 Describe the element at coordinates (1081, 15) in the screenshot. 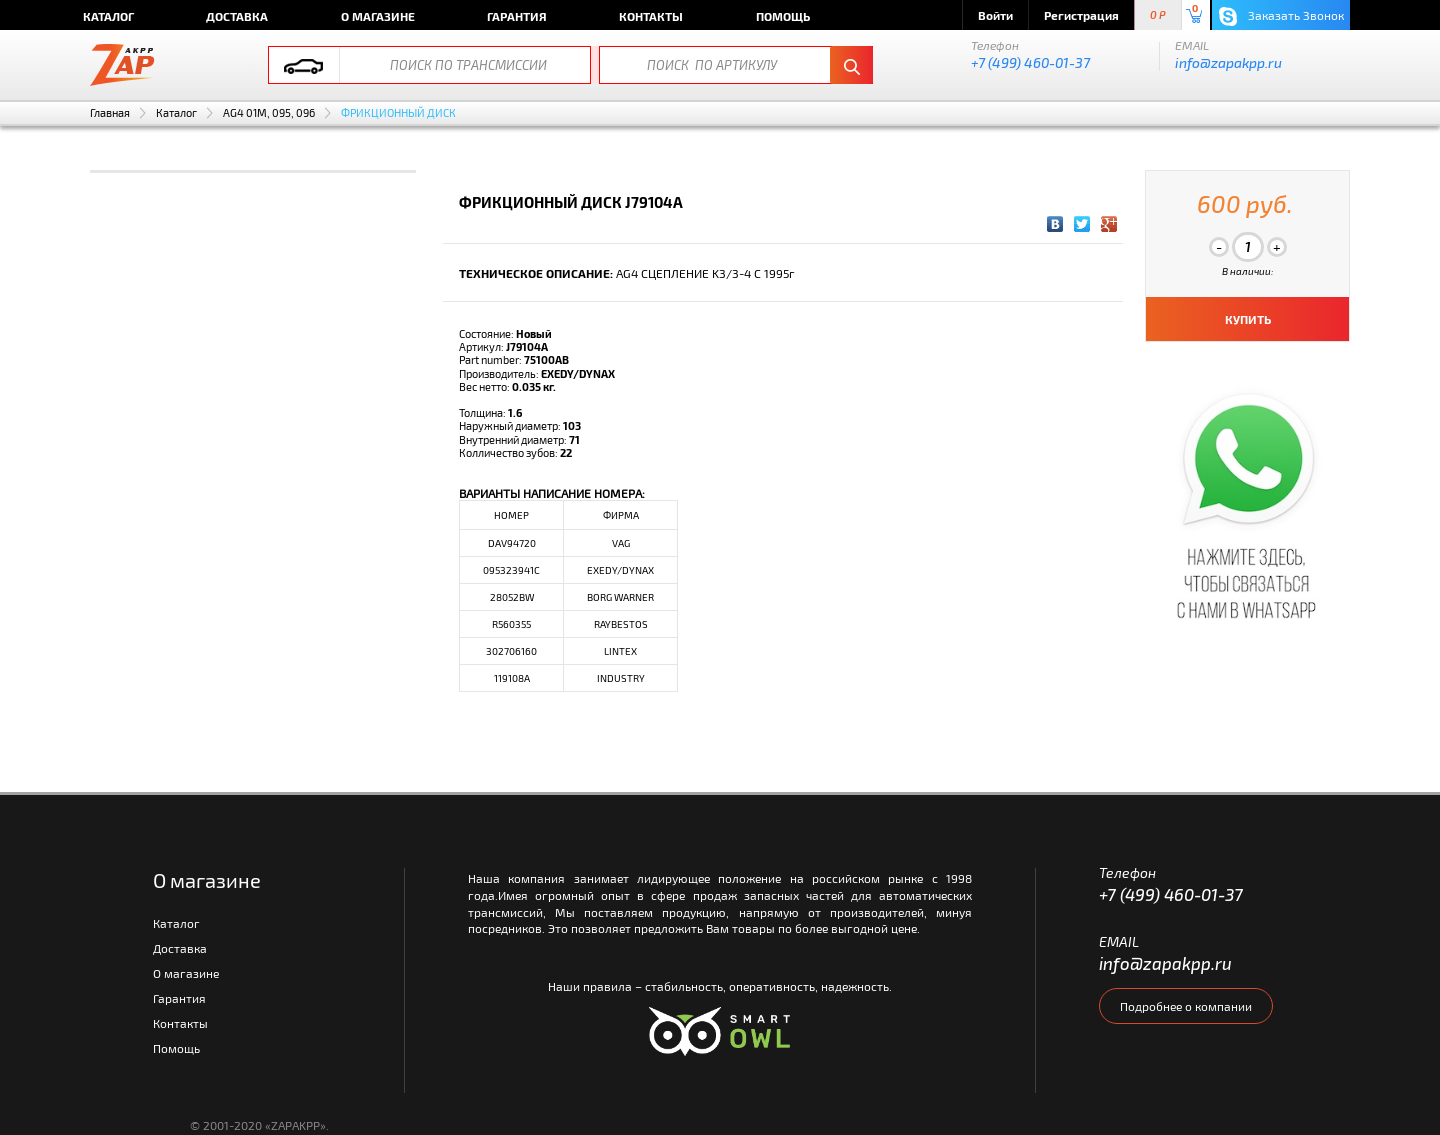

I see `Регистрация` at that location.